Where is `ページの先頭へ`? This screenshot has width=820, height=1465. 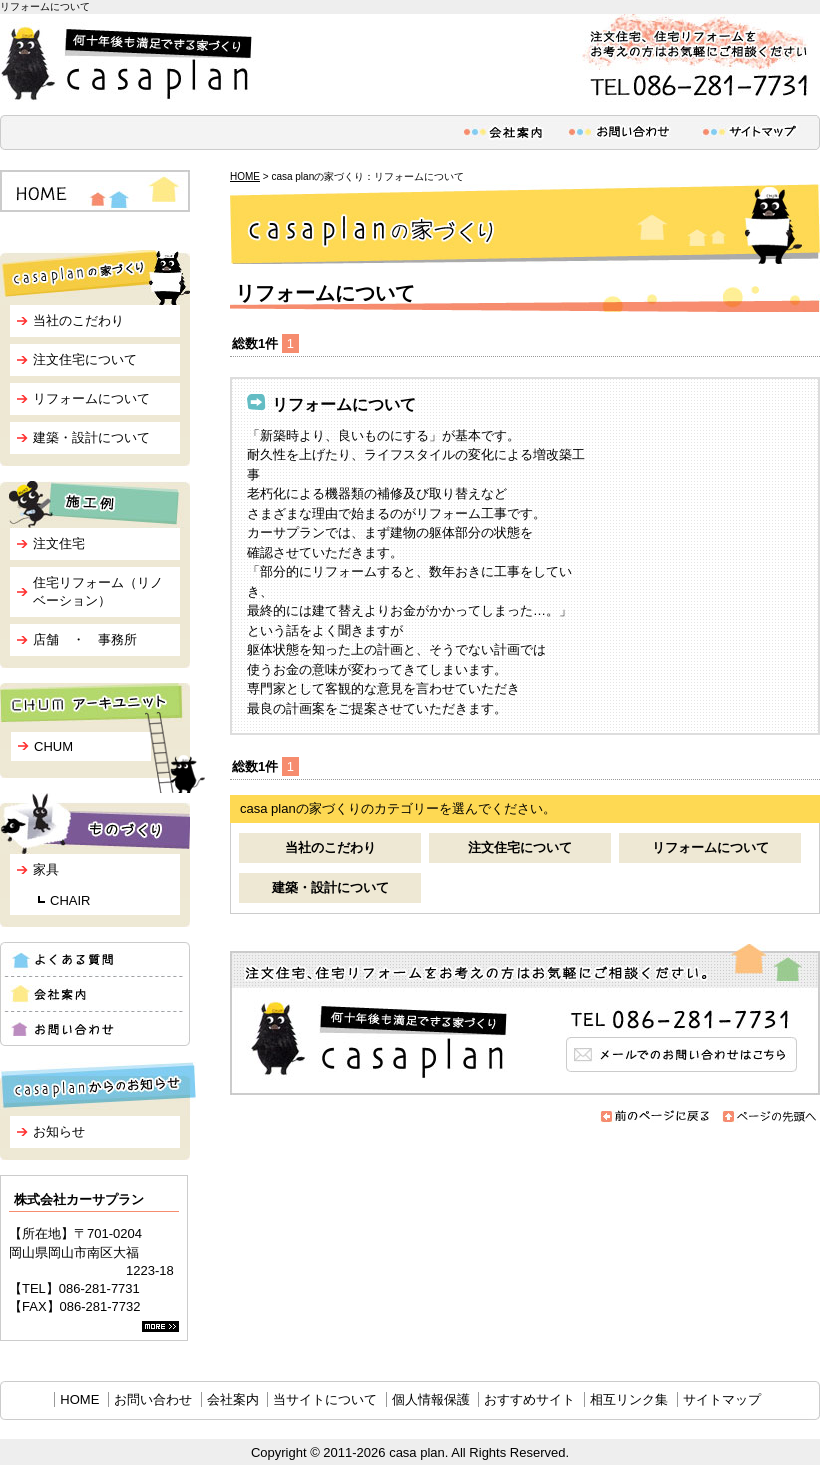 ページの先頭へ is located at coordinates (770, 1116).